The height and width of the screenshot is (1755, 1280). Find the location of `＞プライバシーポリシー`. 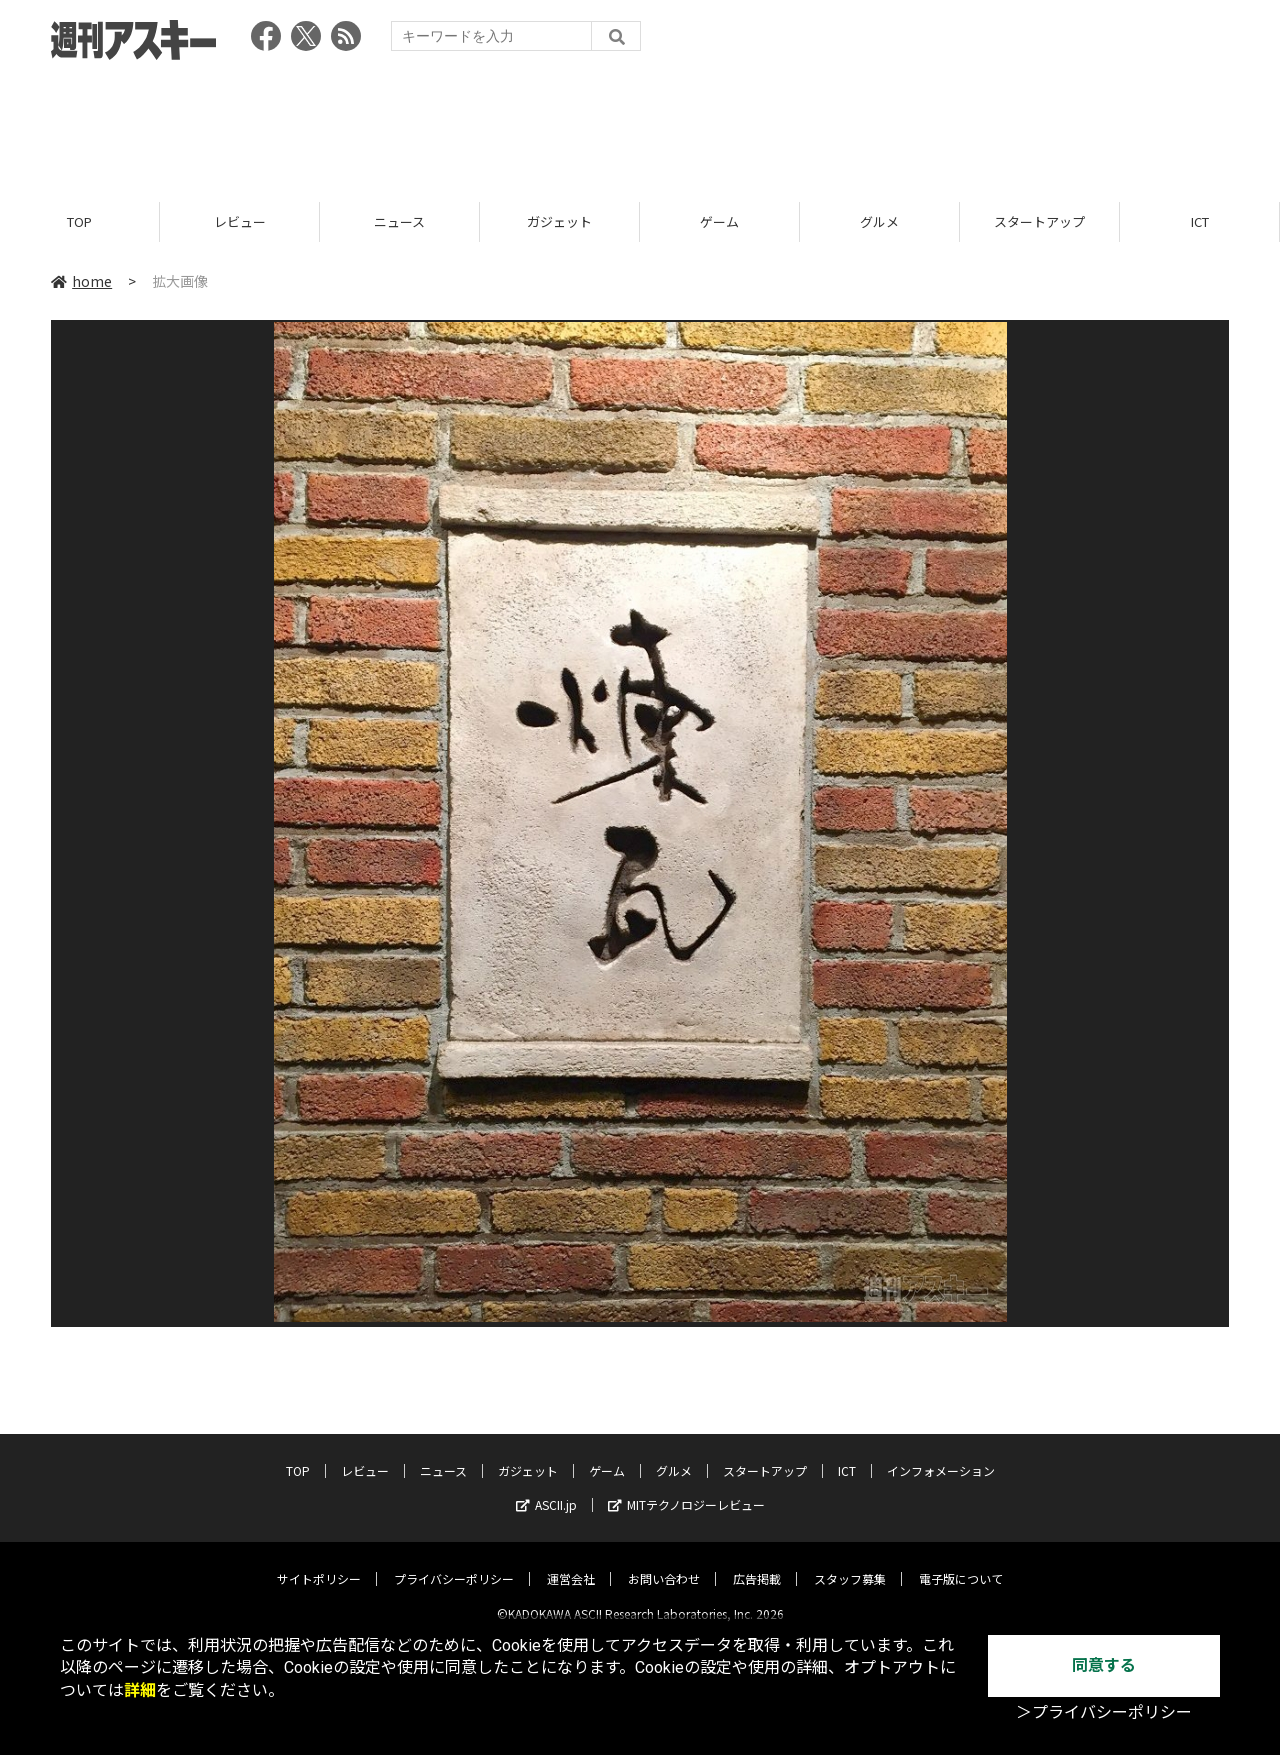

＞プライバシーポリシー is located at coordinates (1104, 1712).